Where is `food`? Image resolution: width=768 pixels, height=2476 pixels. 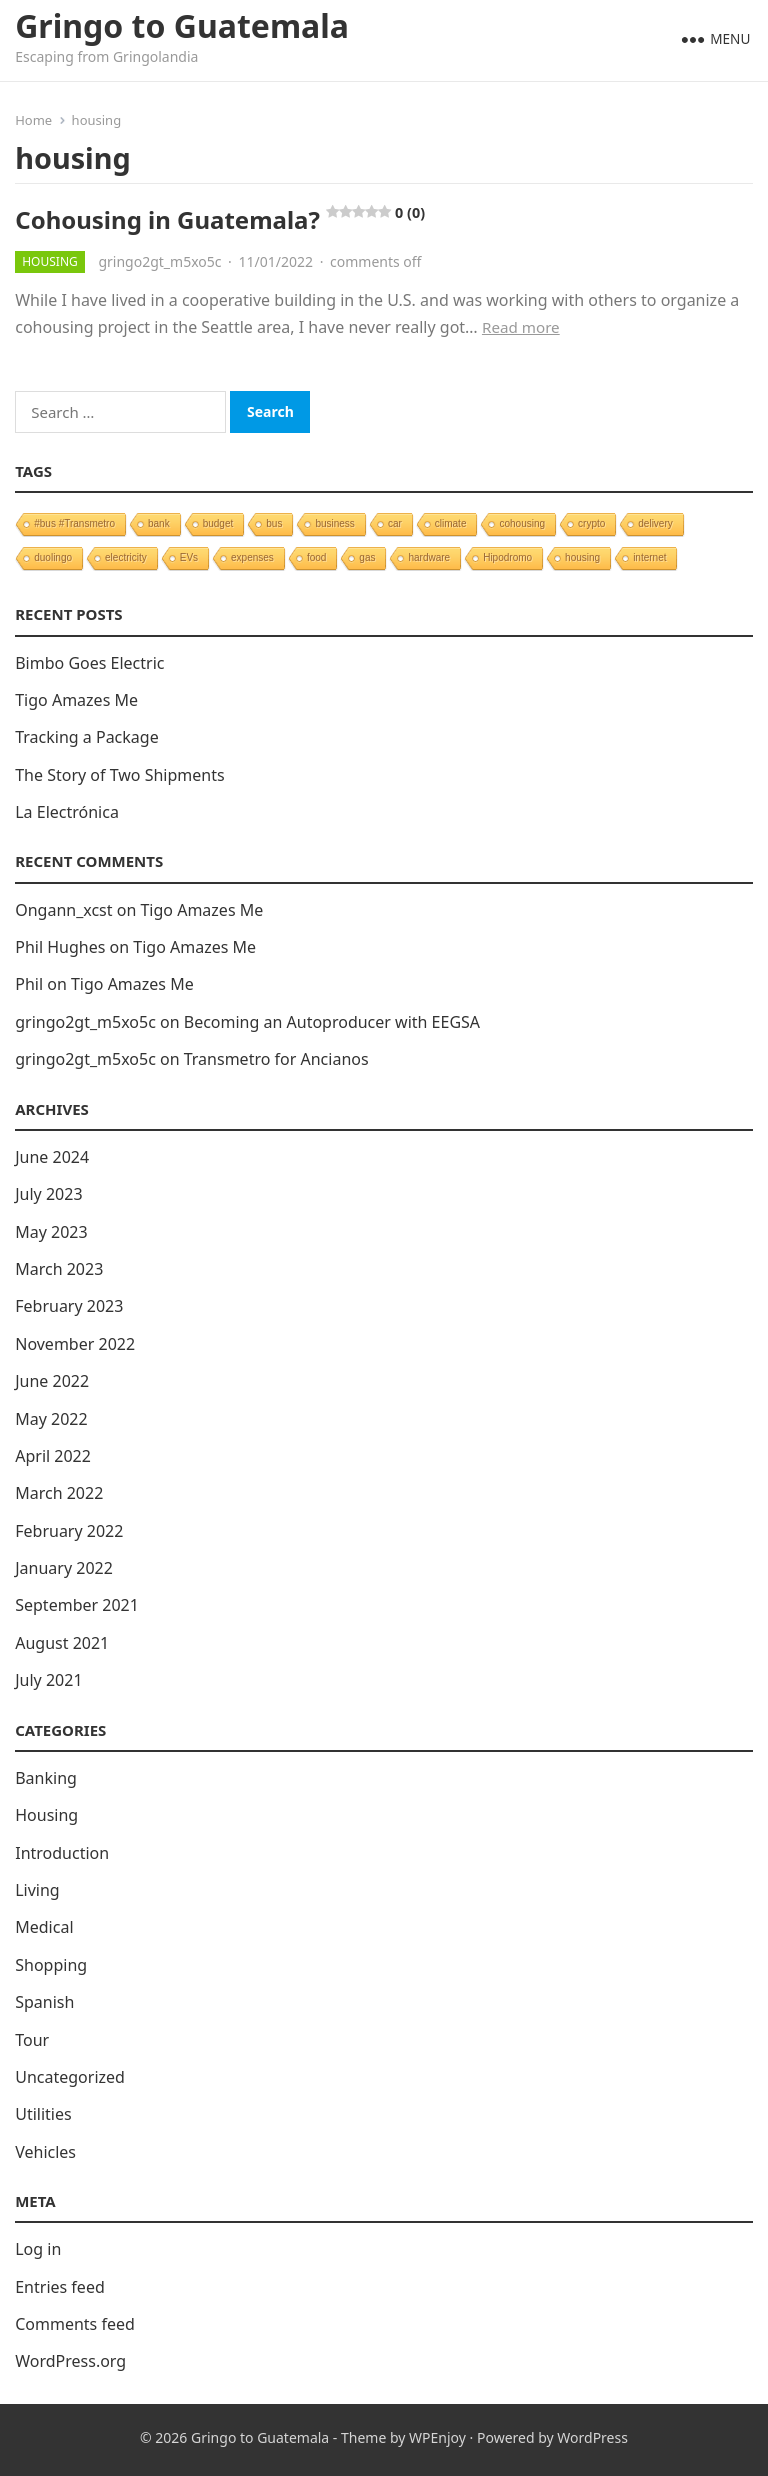
food is located at coordinates (316, 557).